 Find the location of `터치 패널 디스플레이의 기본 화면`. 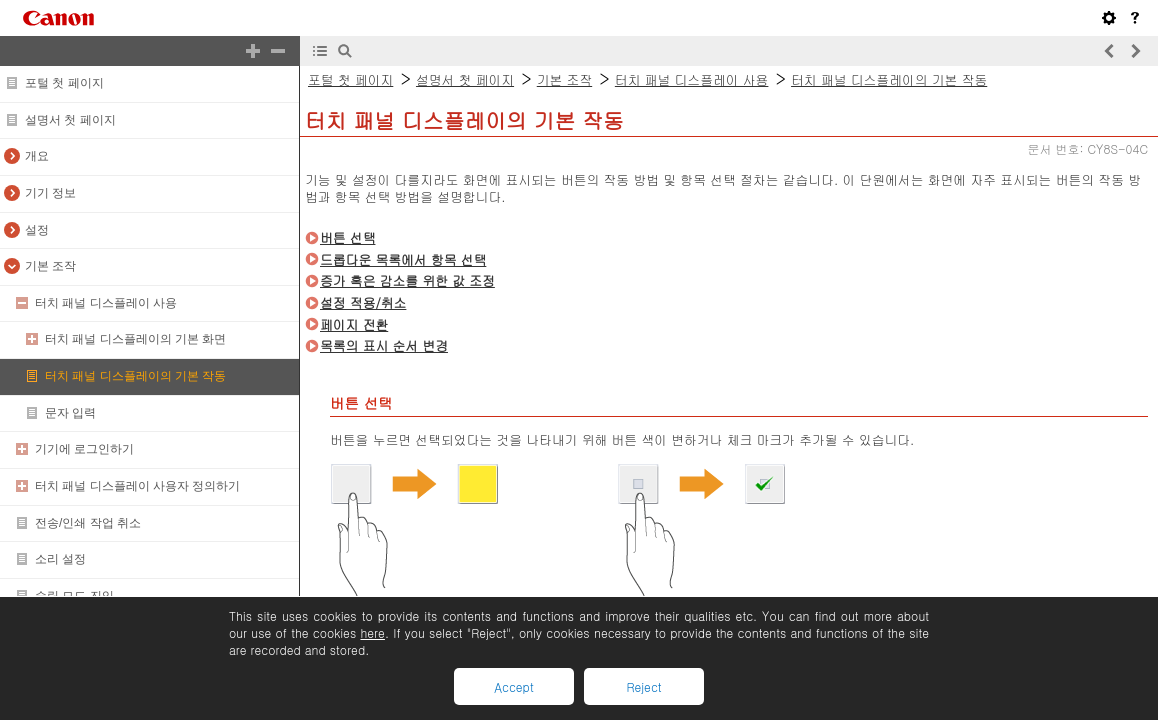

터치 패널 디스플레이의 기본 화면 is located at coordinates (135, 339).